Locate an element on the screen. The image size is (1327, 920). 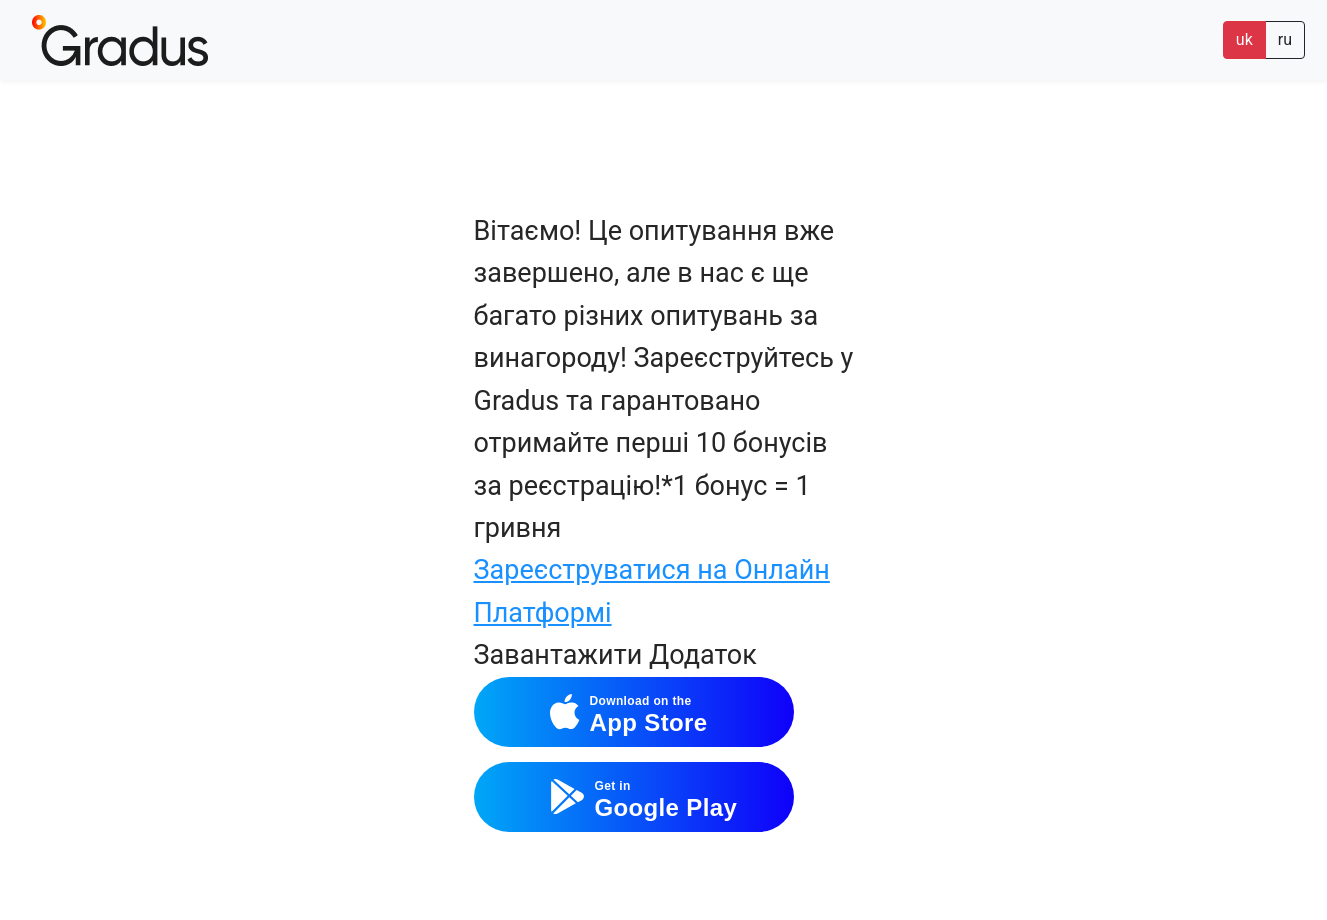
uk is located at coordinates (1244, 39).